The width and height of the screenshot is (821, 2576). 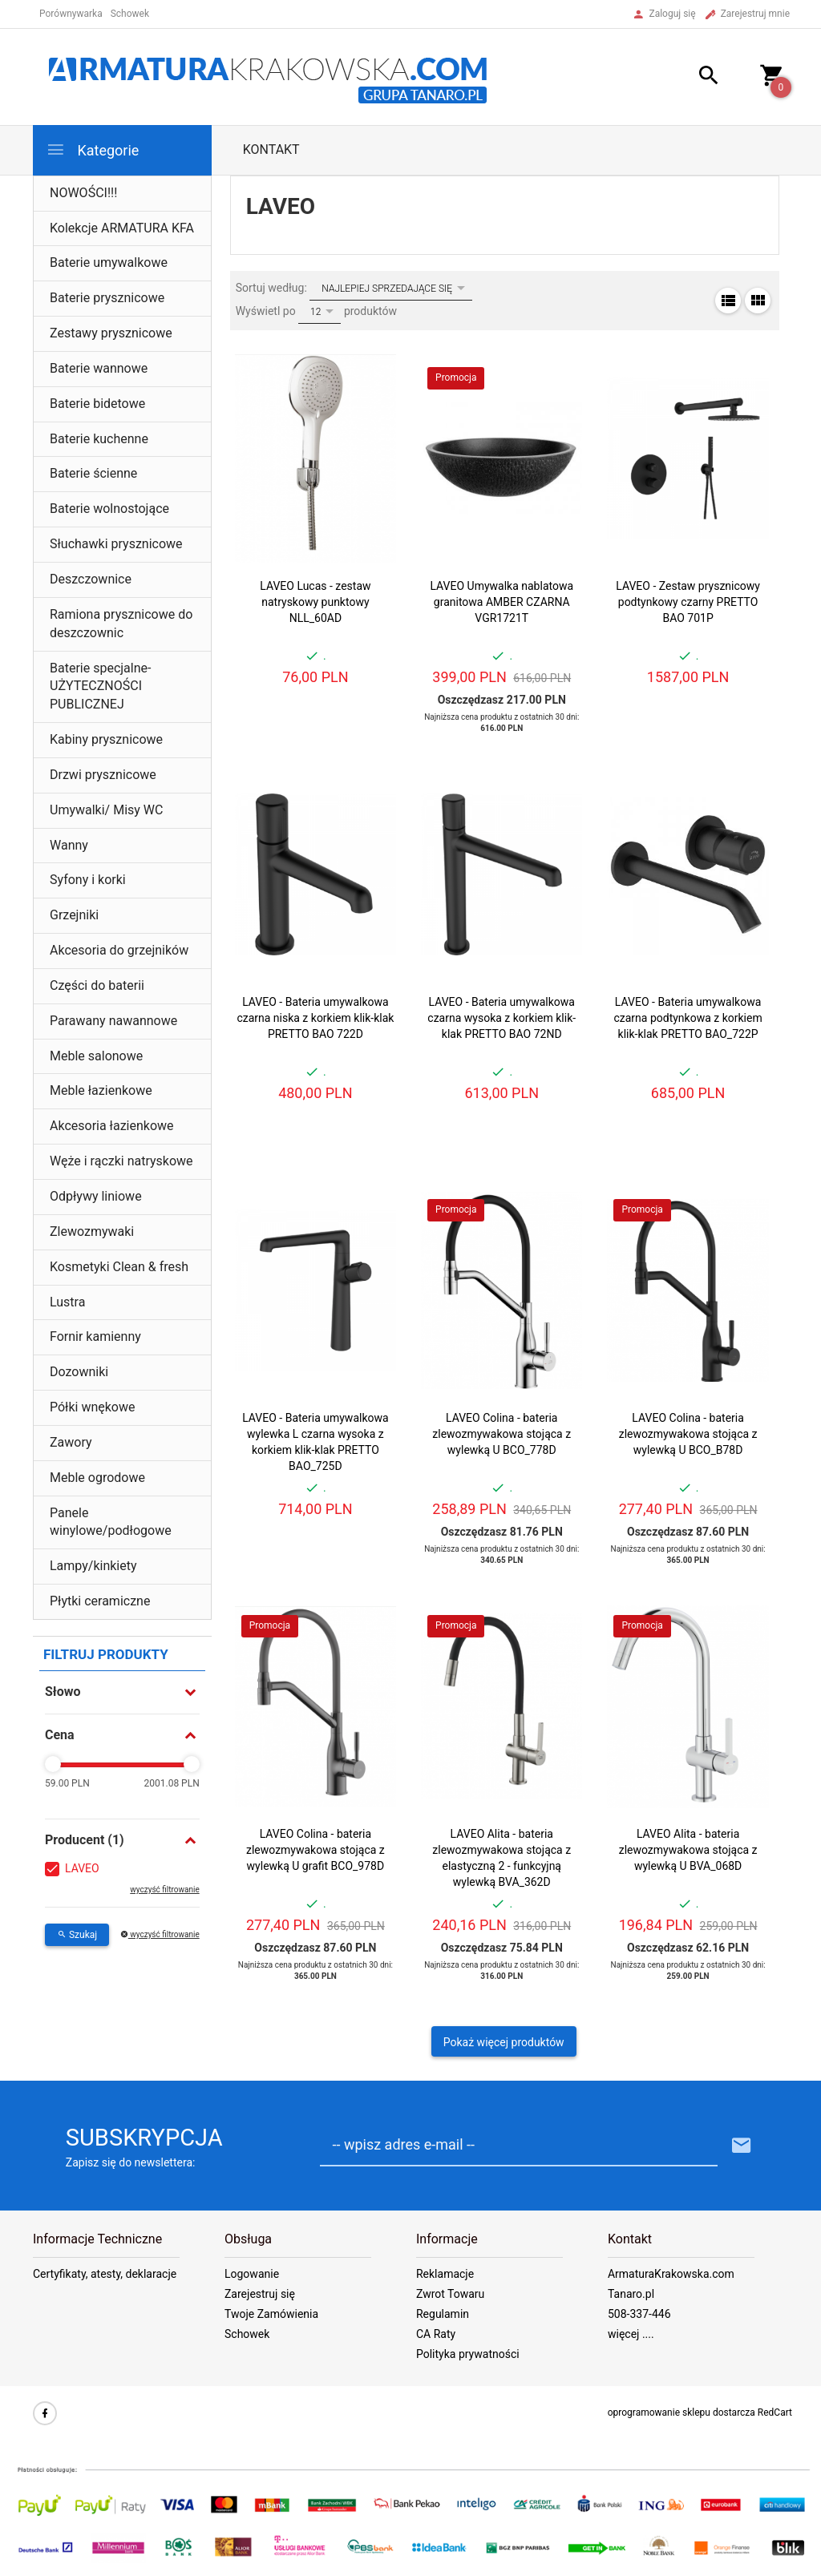 I want to click on Baterie kuchenne, so click(x=99, y=438).